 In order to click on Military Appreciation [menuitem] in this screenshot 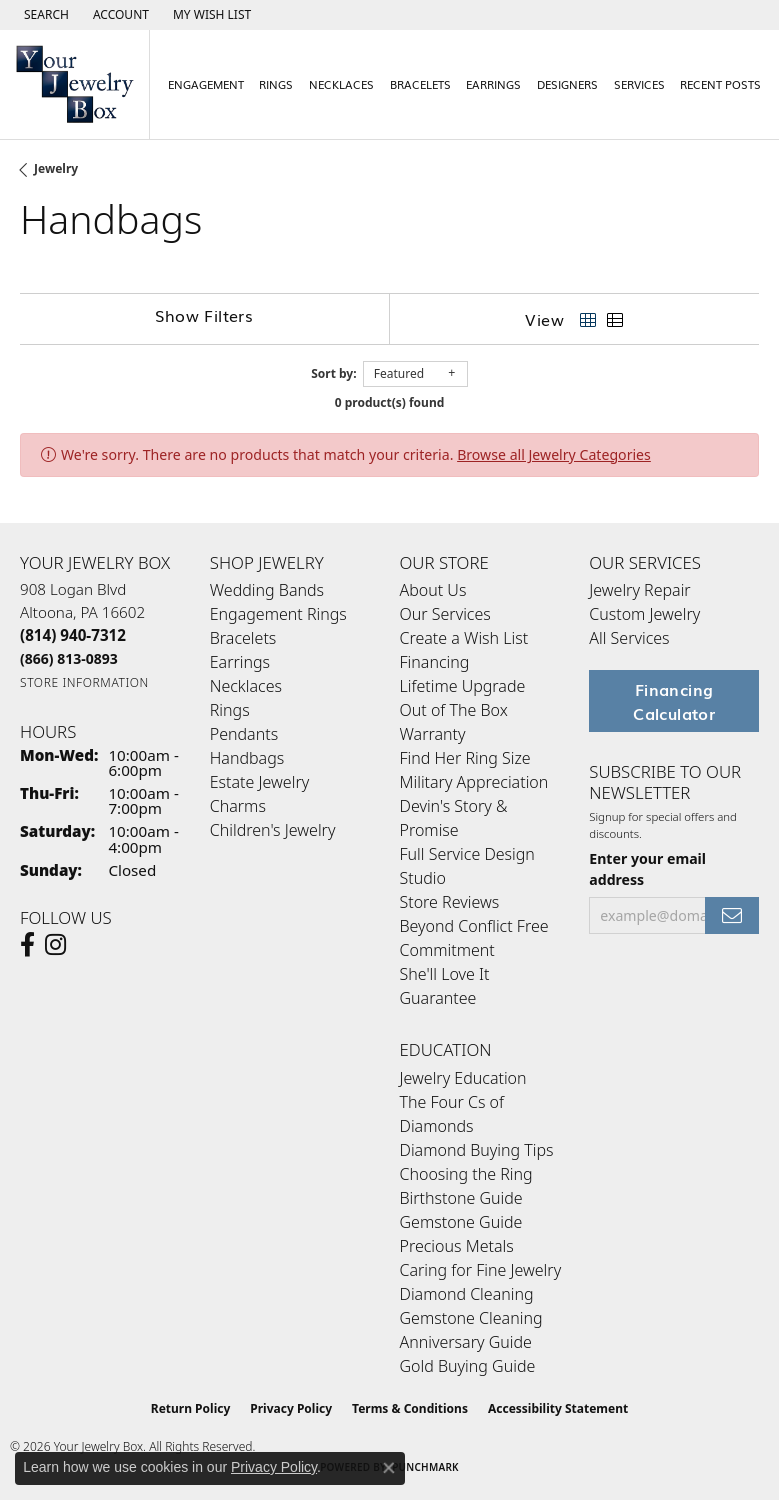, I will do `click(474, 782)`.